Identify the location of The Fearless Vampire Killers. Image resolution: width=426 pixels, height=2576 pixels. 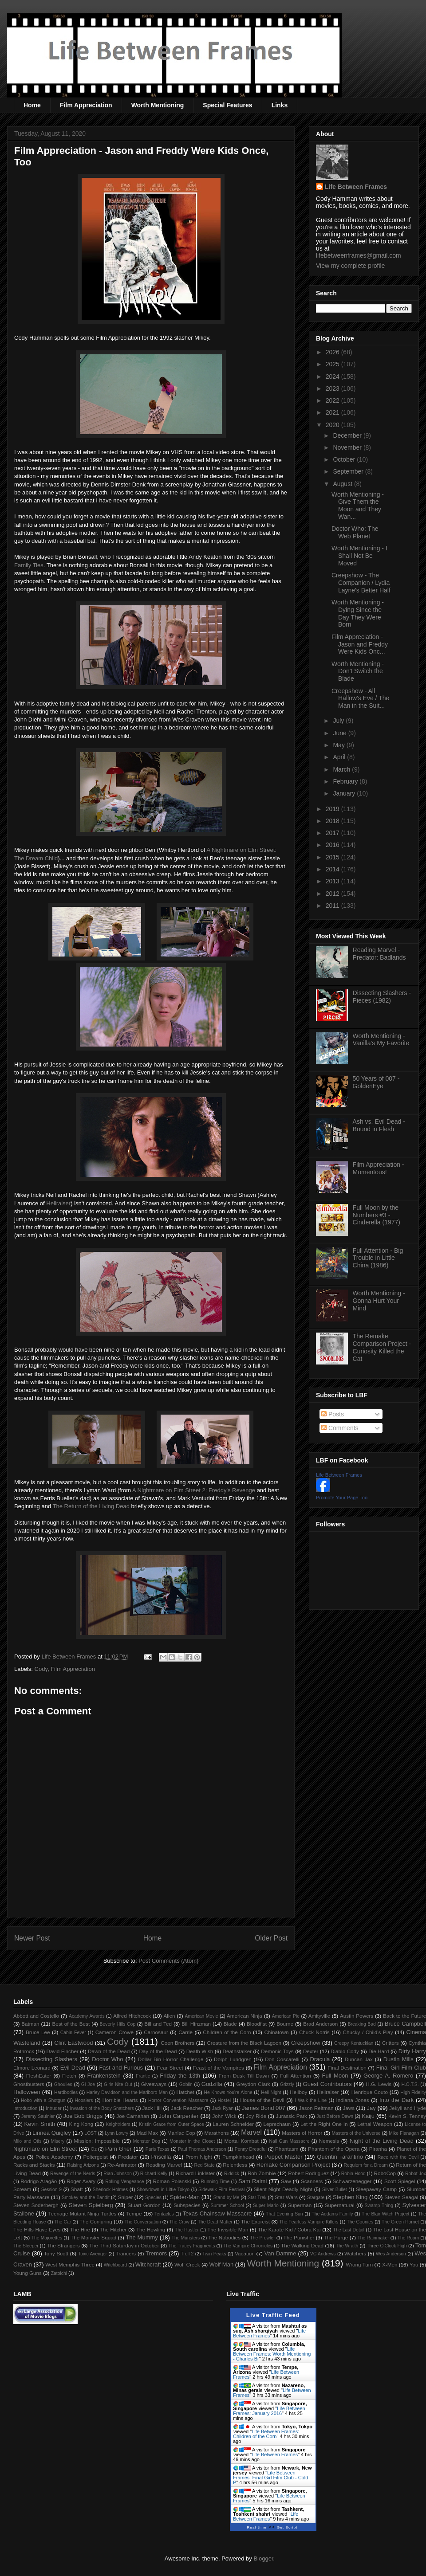
(308, 2221).